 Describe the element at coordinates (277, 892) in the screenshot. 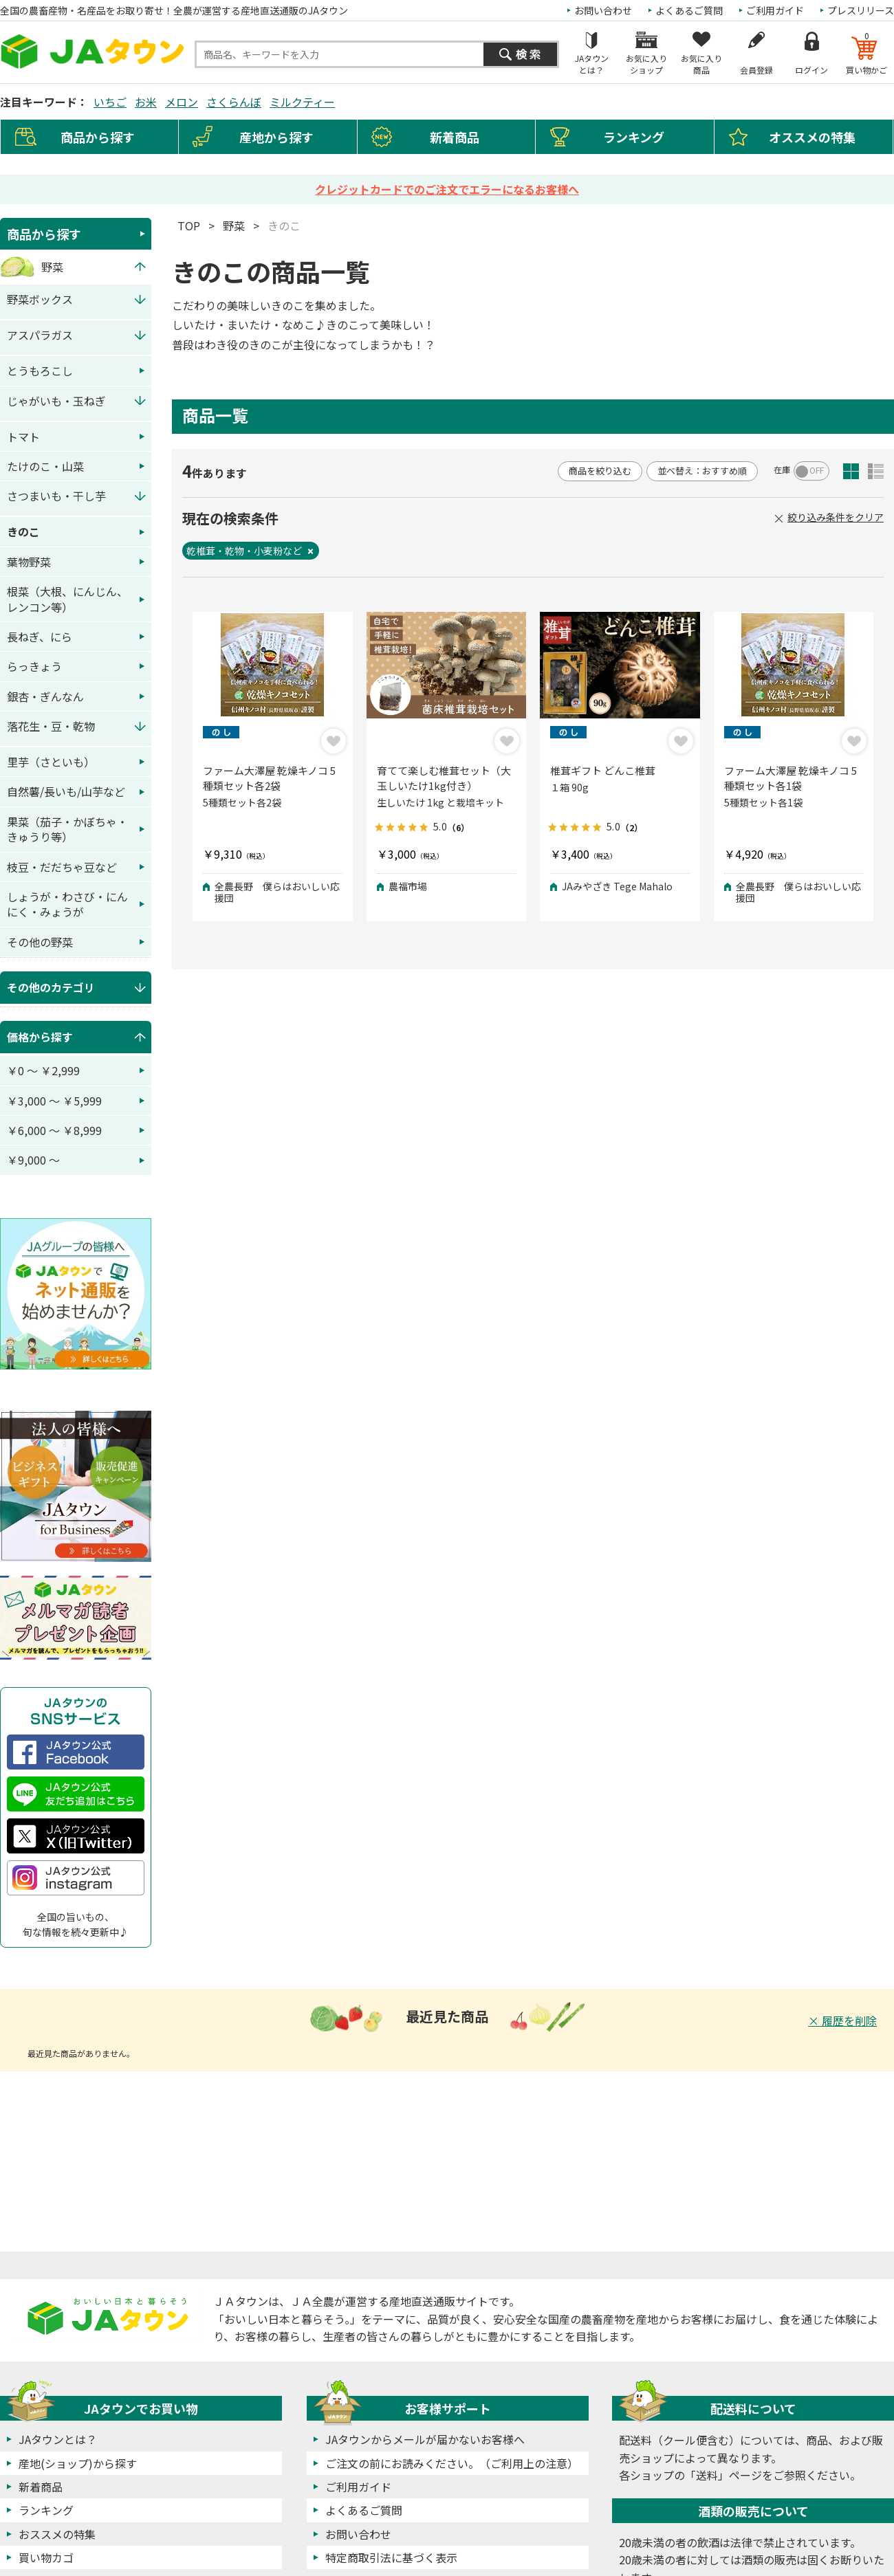

I see `全農長野 僕らはおいしい応援団` at that location.